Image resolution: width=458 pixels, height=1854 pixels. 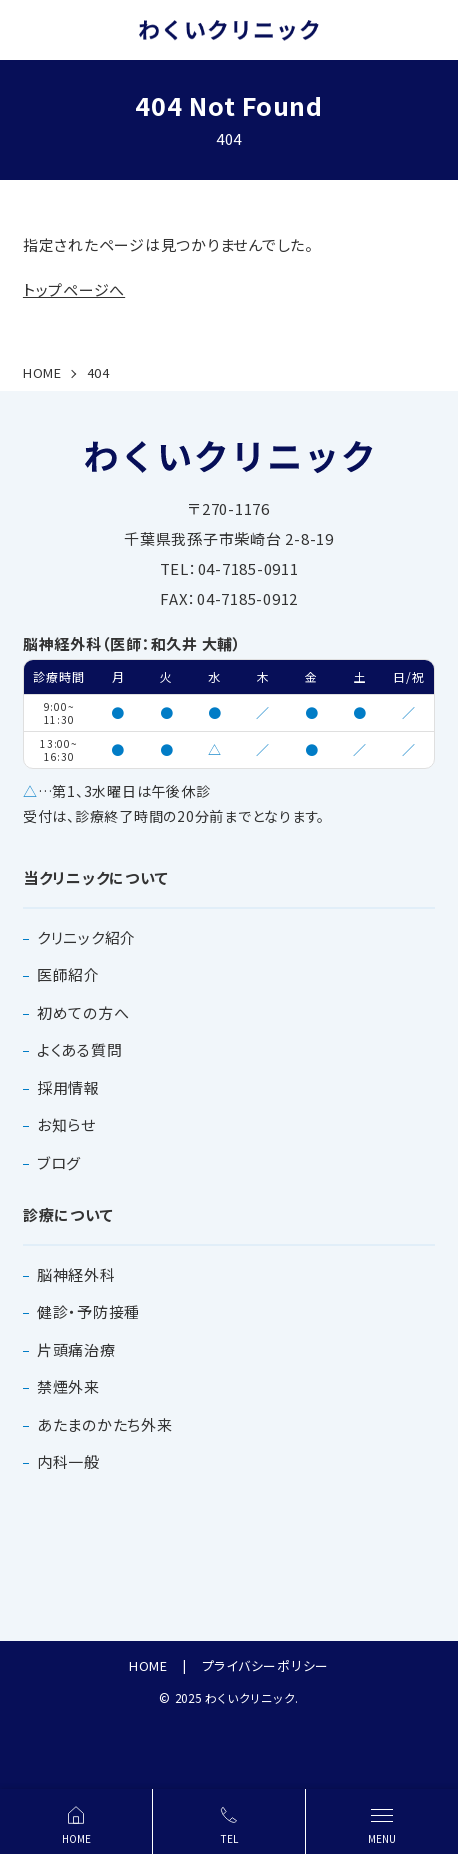 I want to click on お知らせ, so click(x=66, y=1124).